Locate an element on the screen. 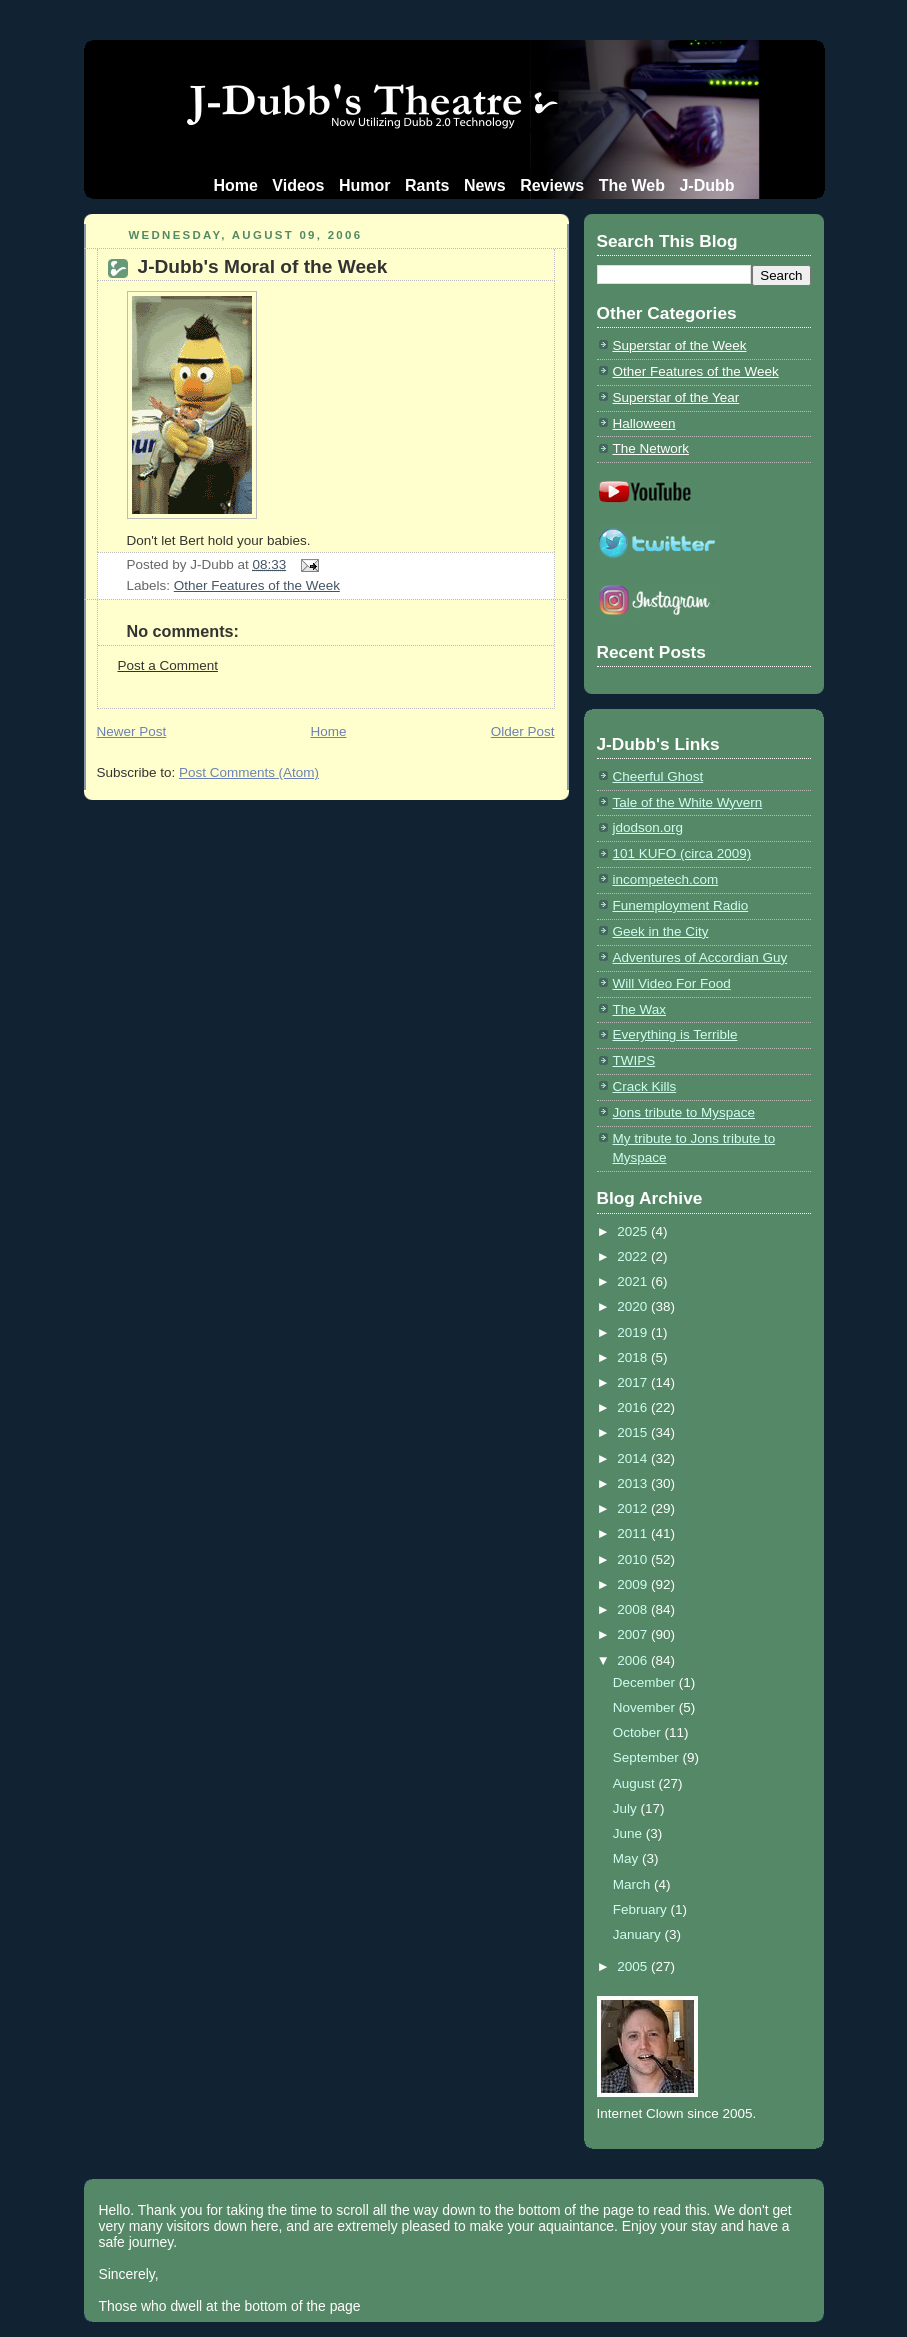 The height and width of the screenshot is (2337, 907). 2022 is located at coordinates (634, 1256).